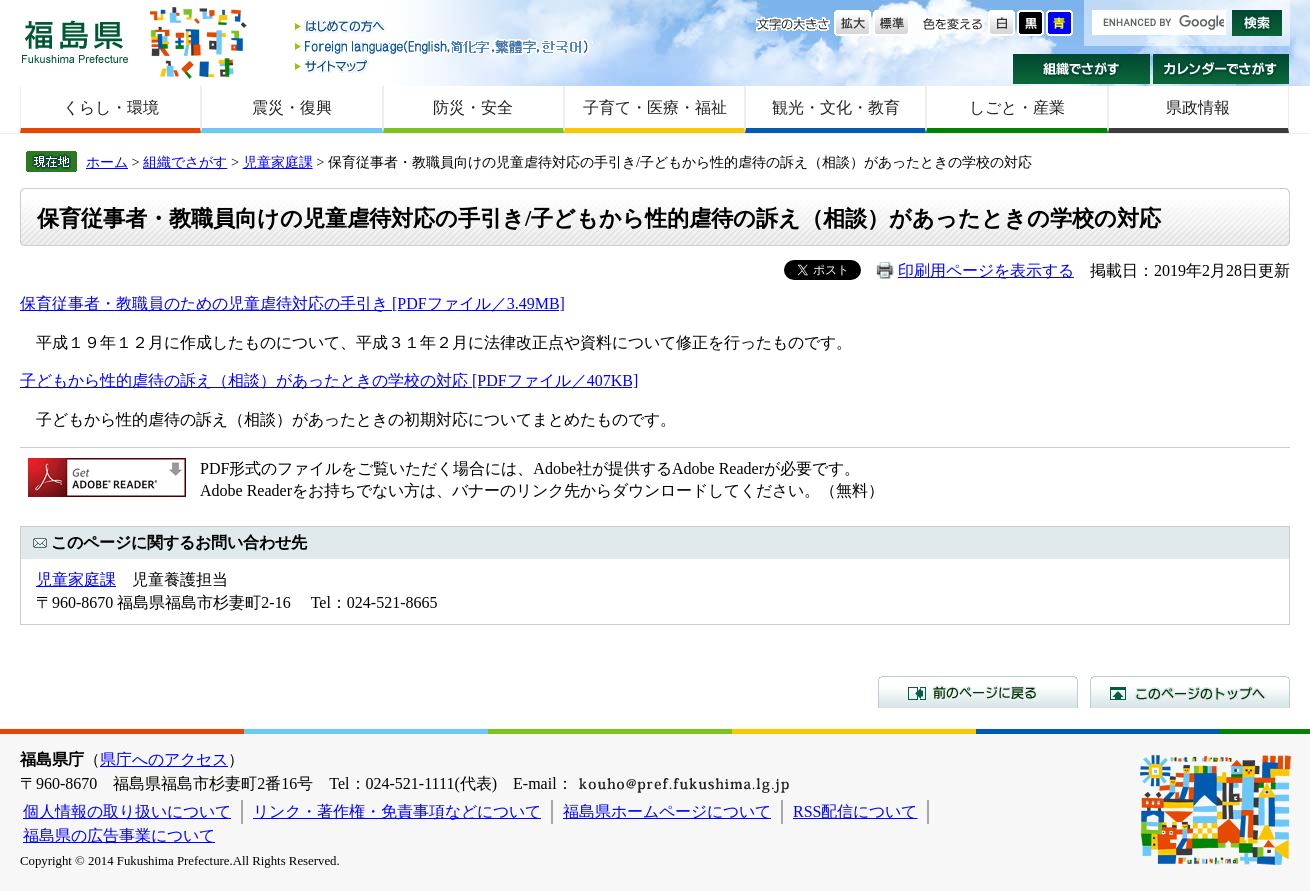 The height and width of the screenshot is (891, 1310). Describe the element at coordinates (75, 41) in the screenshot. I see `福島県` at that location.